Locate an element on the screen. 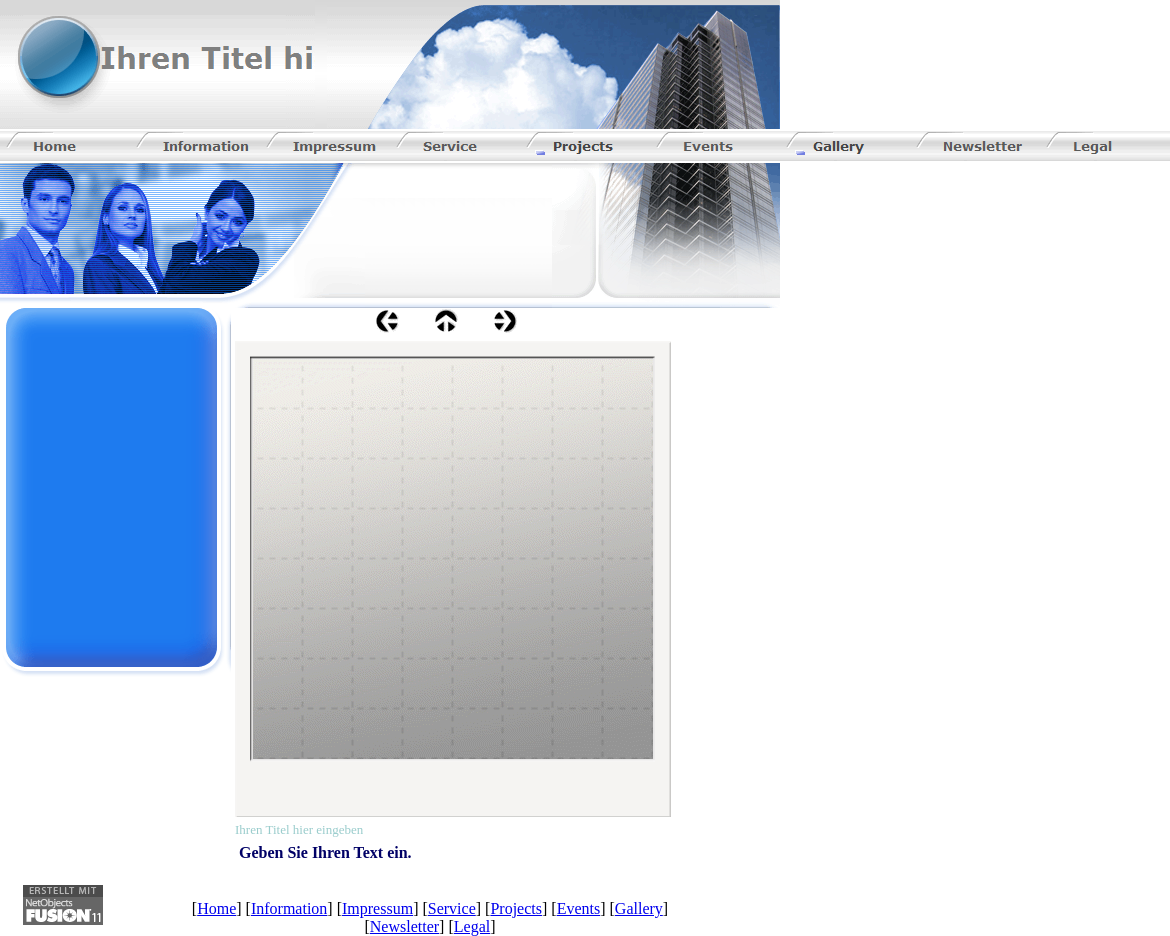 The image size is (1170, 936). Gallery is located at coordinates (639, 908).